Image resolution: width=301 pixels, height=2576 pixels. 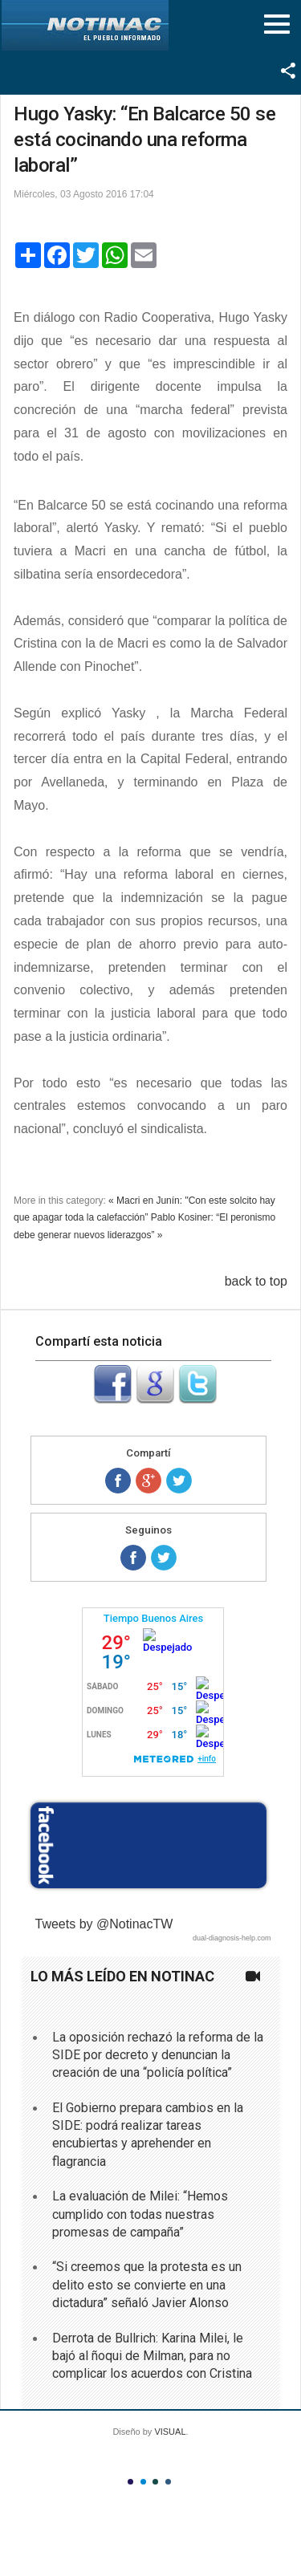 I want to click on La evaluación de Milei: “Hemos cumplido con todas nuestras promesas de campaña”, so click(x=140, y=2214).